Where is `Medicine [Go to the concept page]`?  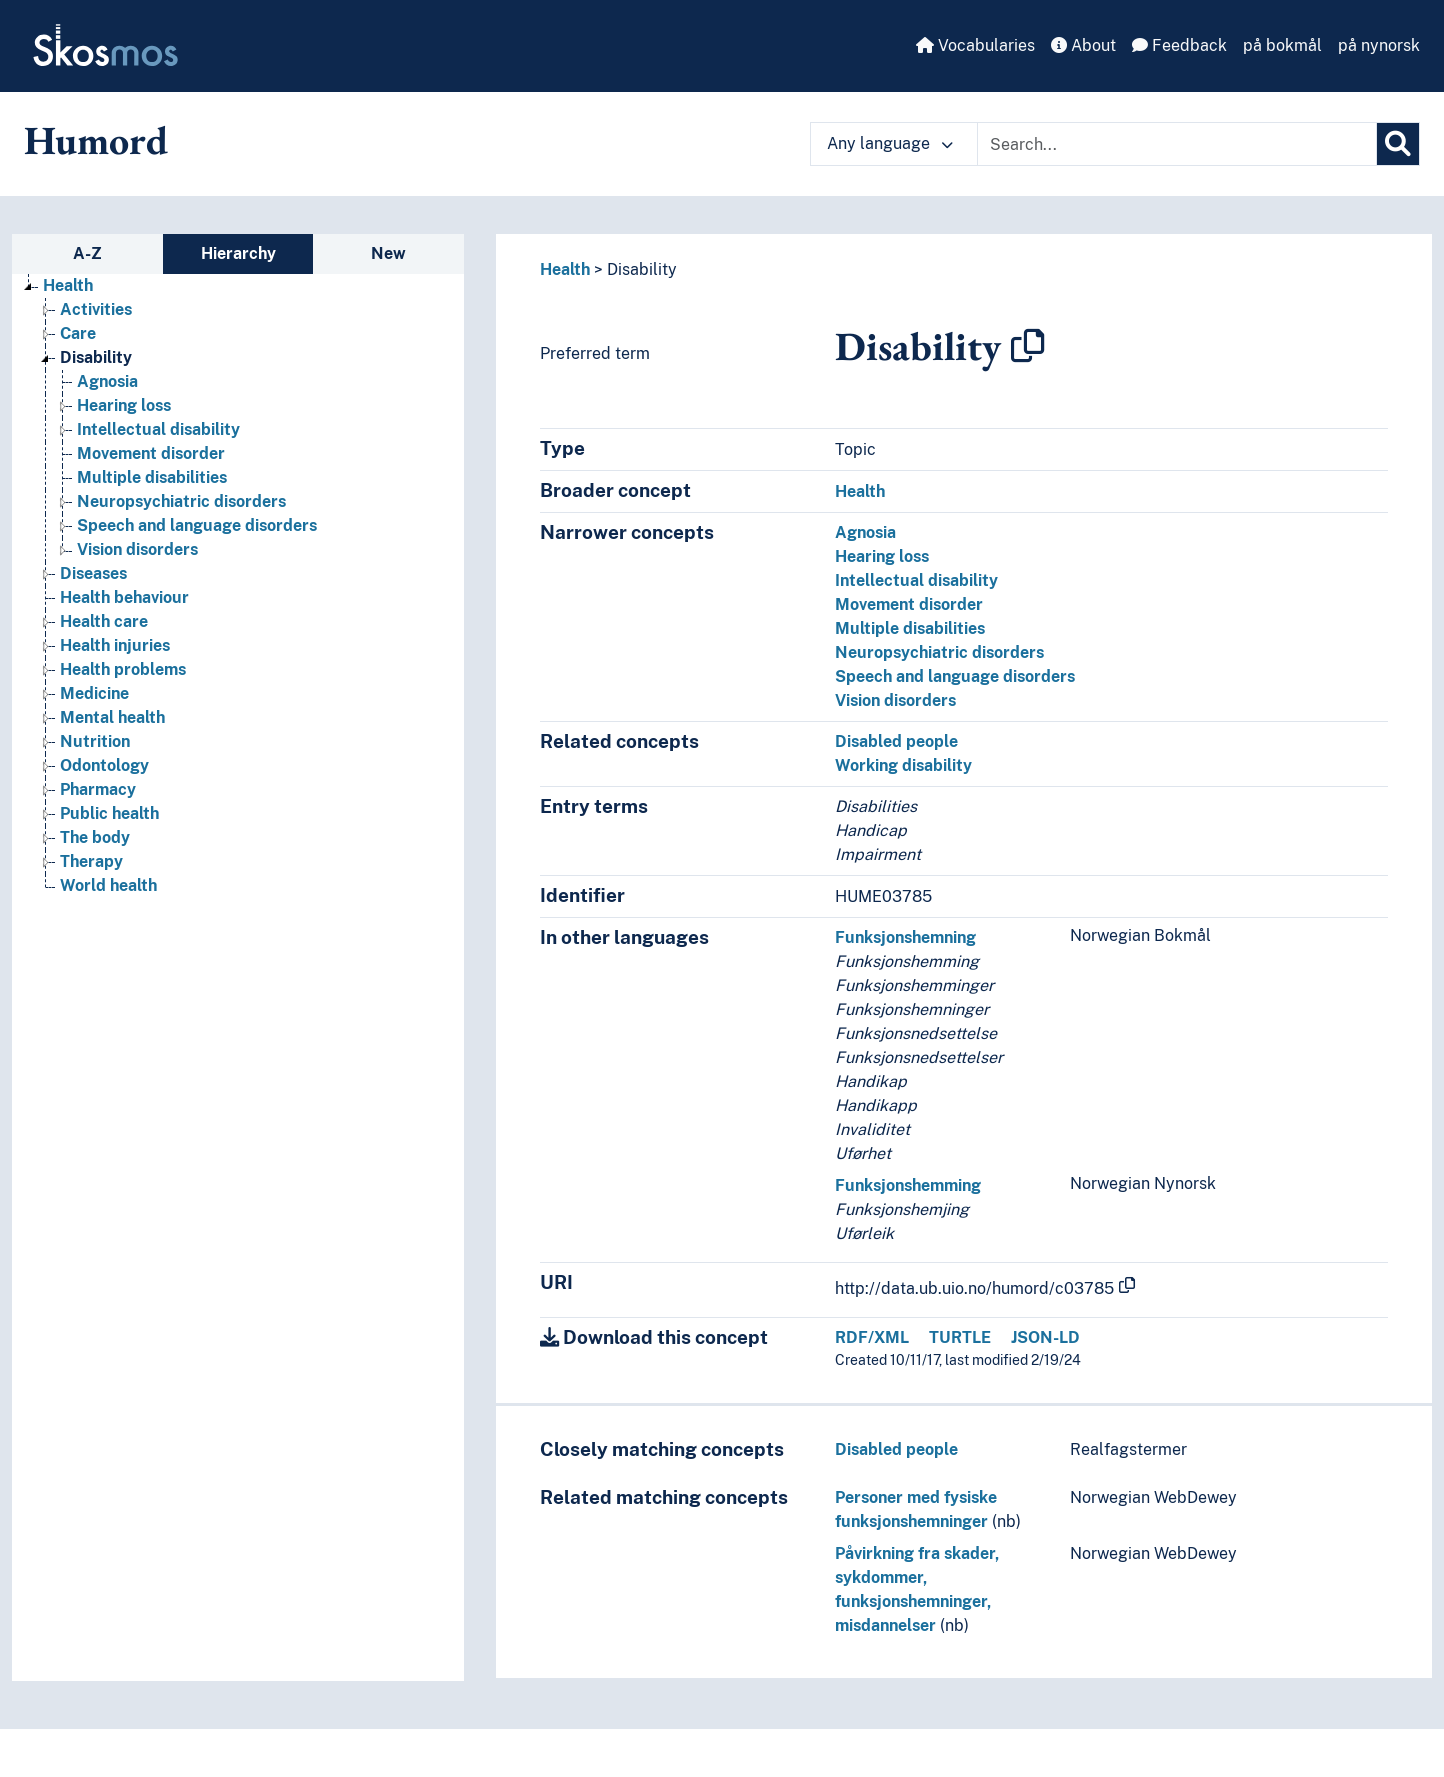
Medicine [Go to the concept page] is located at coordinates (94, 693).